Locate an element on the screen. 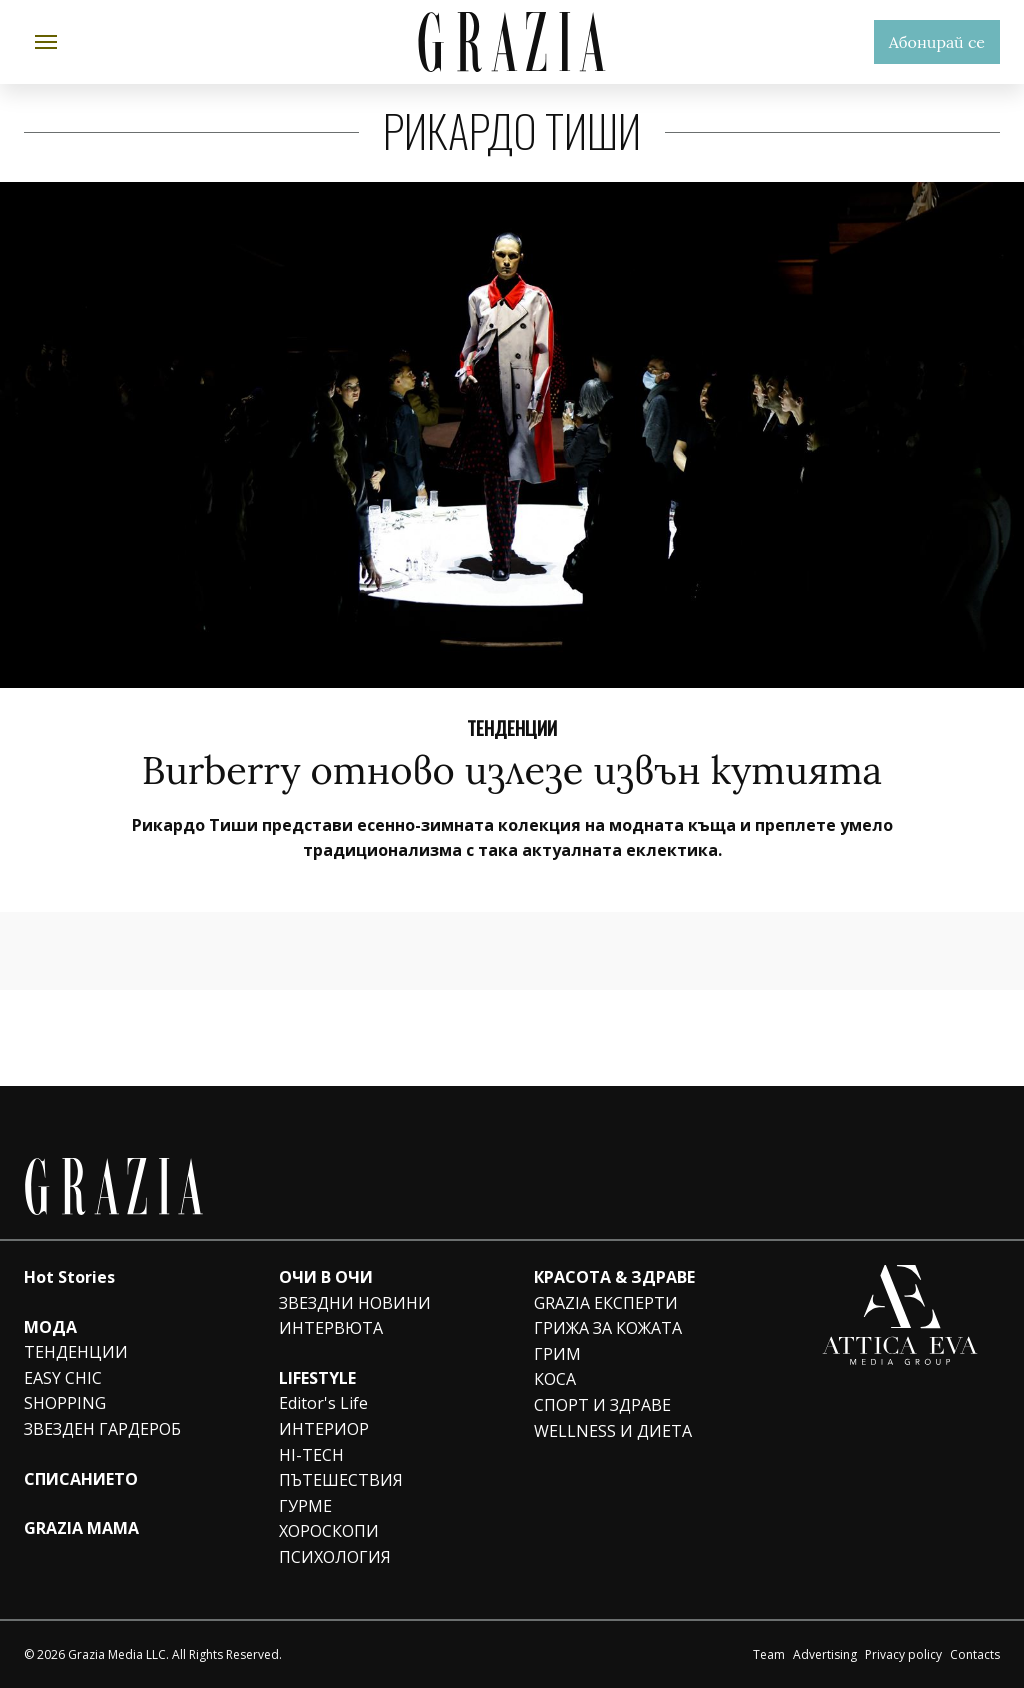  ИНТЕРИОР is located at coordinates (324, 1429).